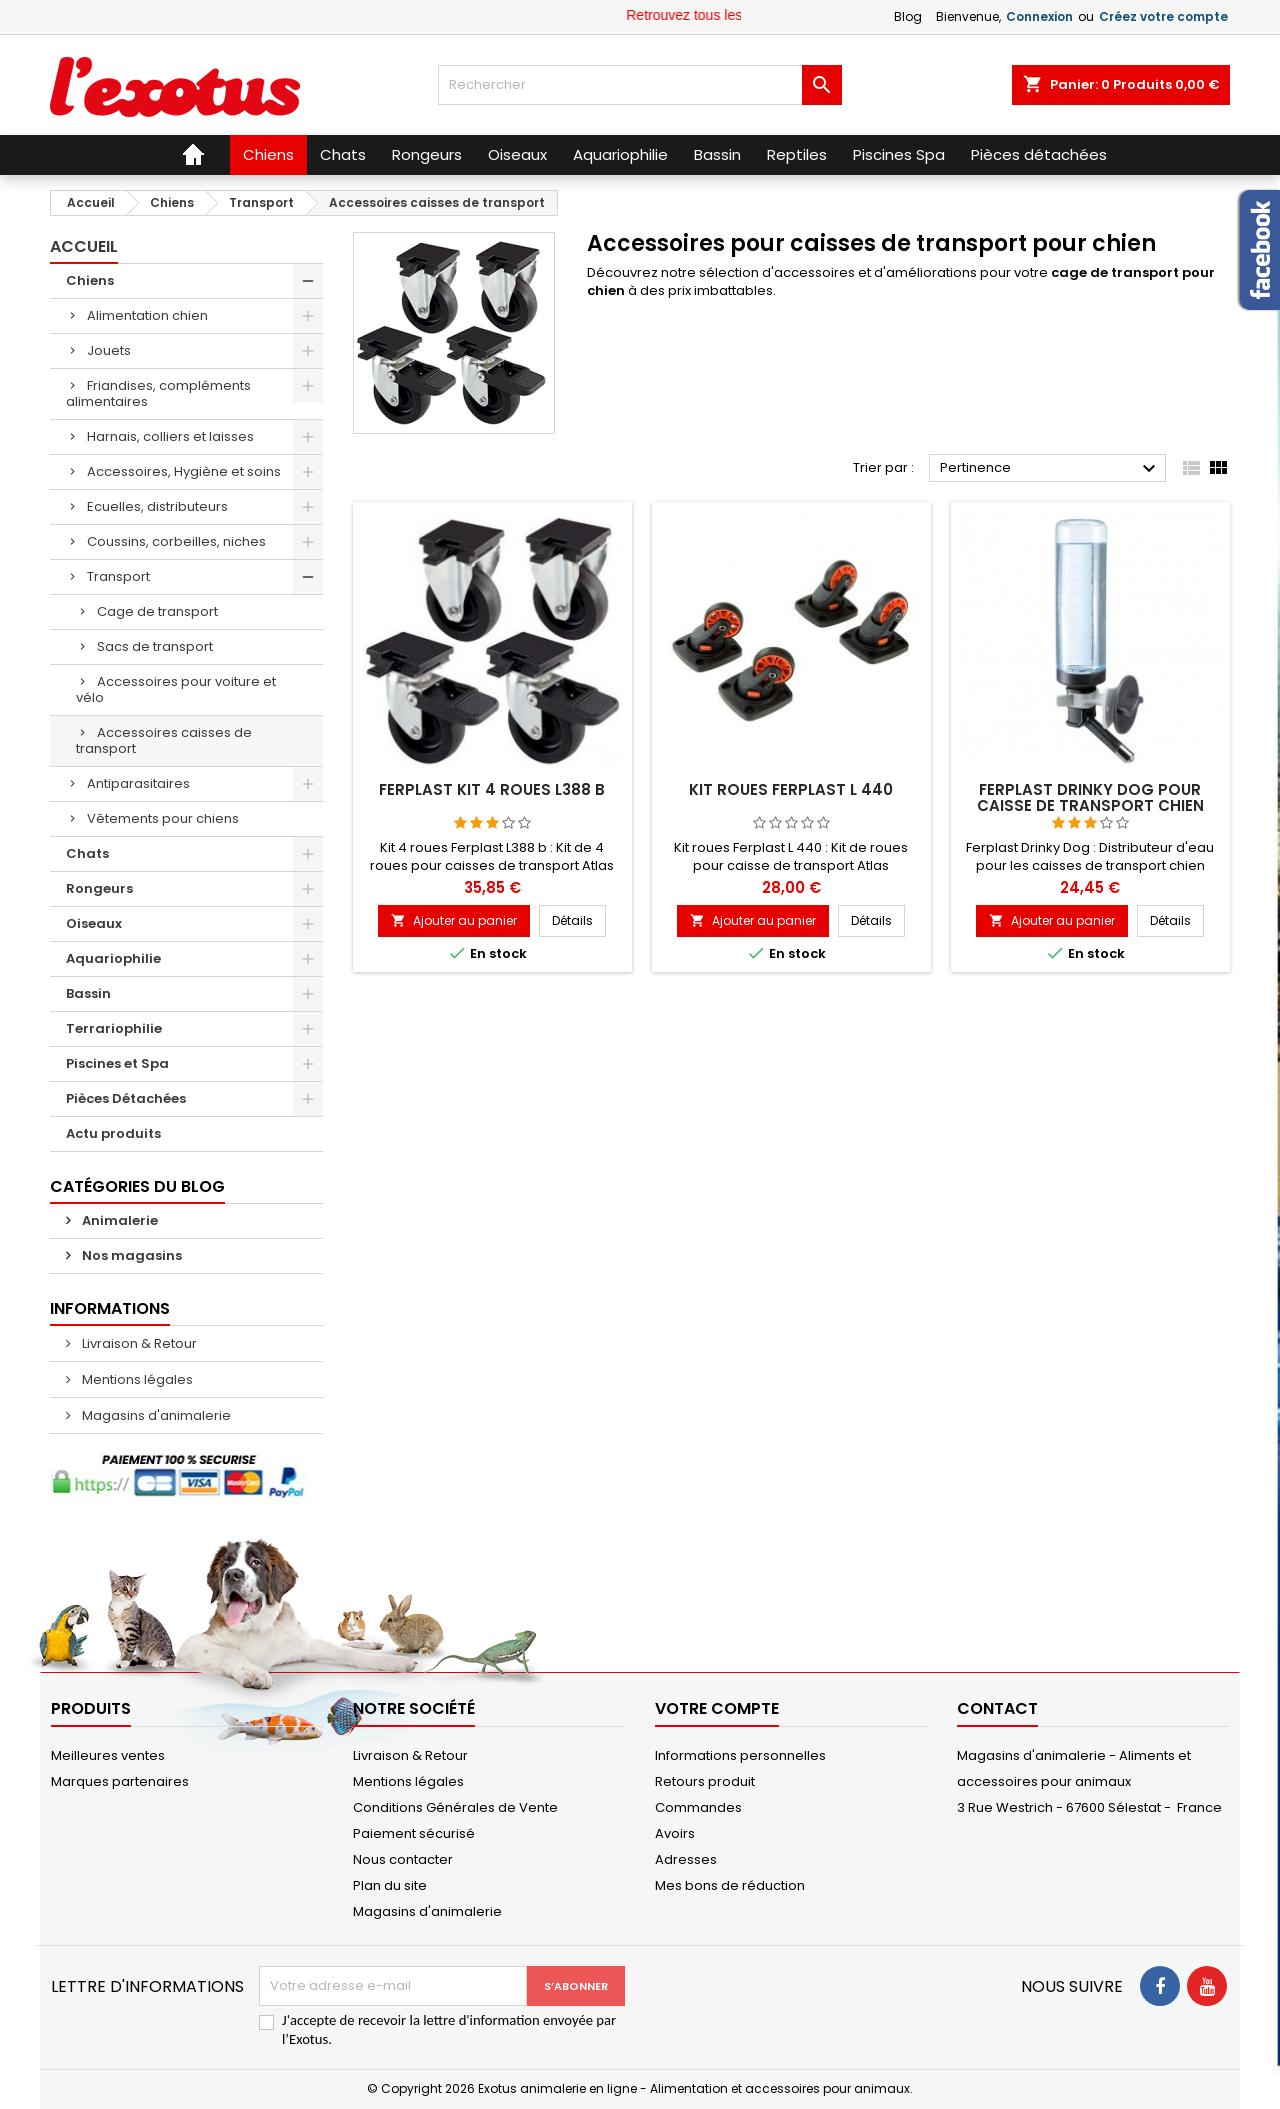  What do you see at coordinates (126, 1098) in the screenshot?
I see `Pièces Détachées` at bounding box center [126, 1098].